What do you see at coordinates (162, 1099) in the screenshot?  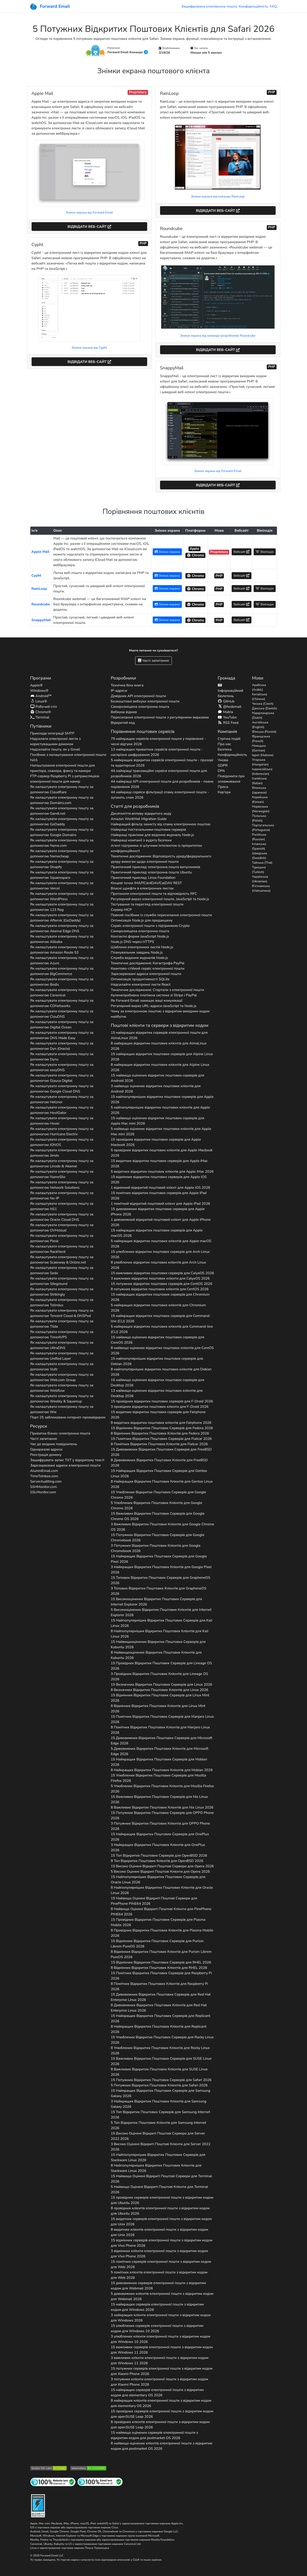 I see `15 найпопулярніших відкритих поштових серверів для 2026` at bounding box center [162, 1099].